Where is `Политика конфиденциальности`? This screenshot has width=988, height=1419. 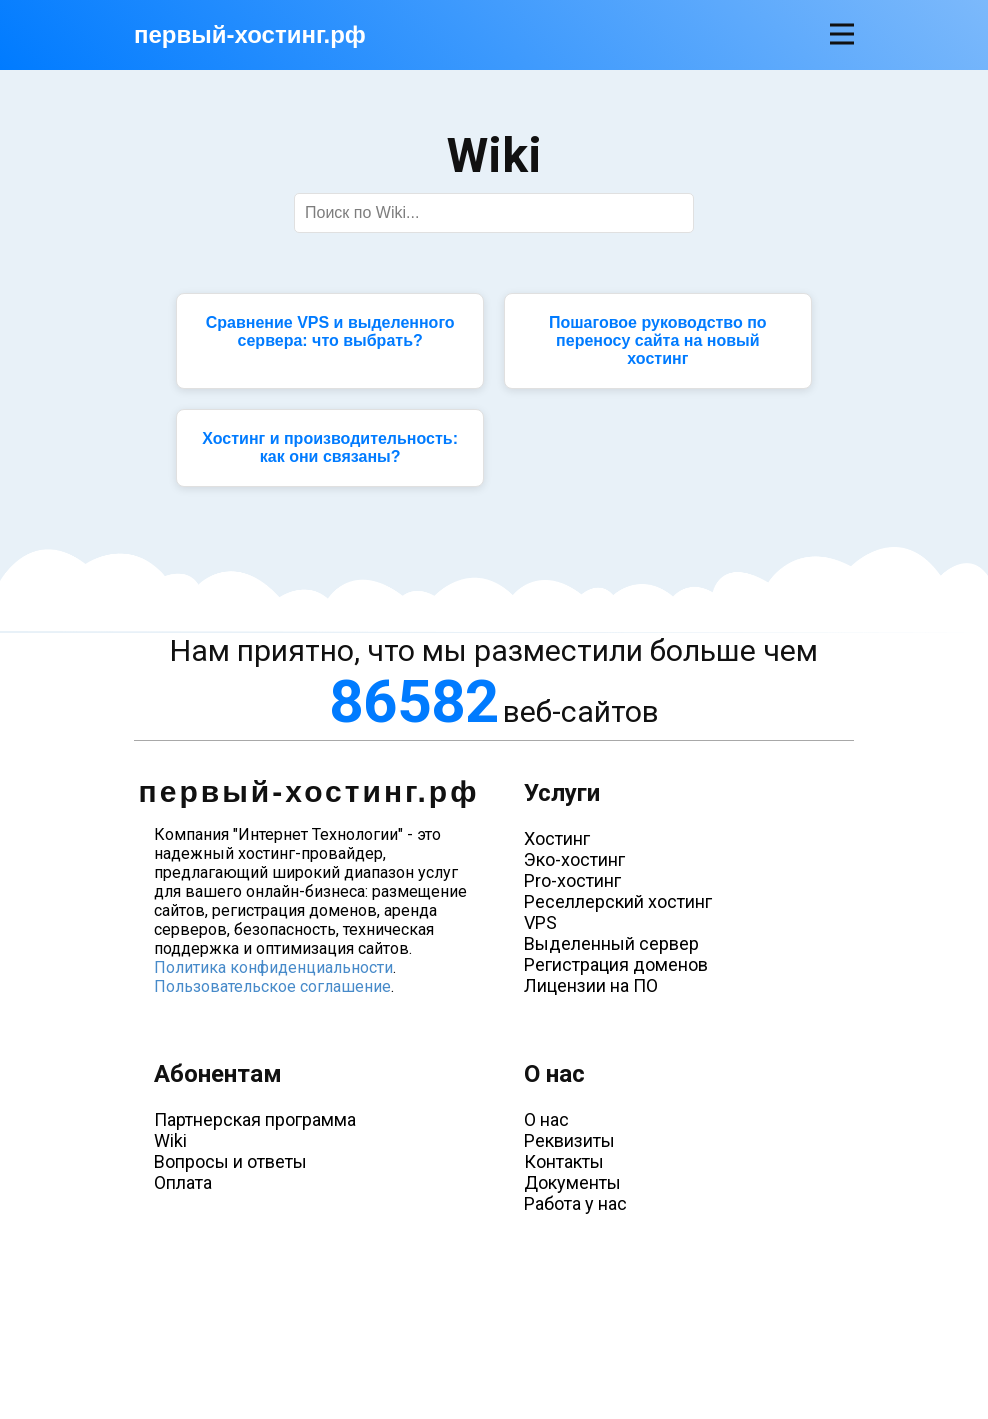 Политика конфиденциальности is located at coordinates (273, 967).